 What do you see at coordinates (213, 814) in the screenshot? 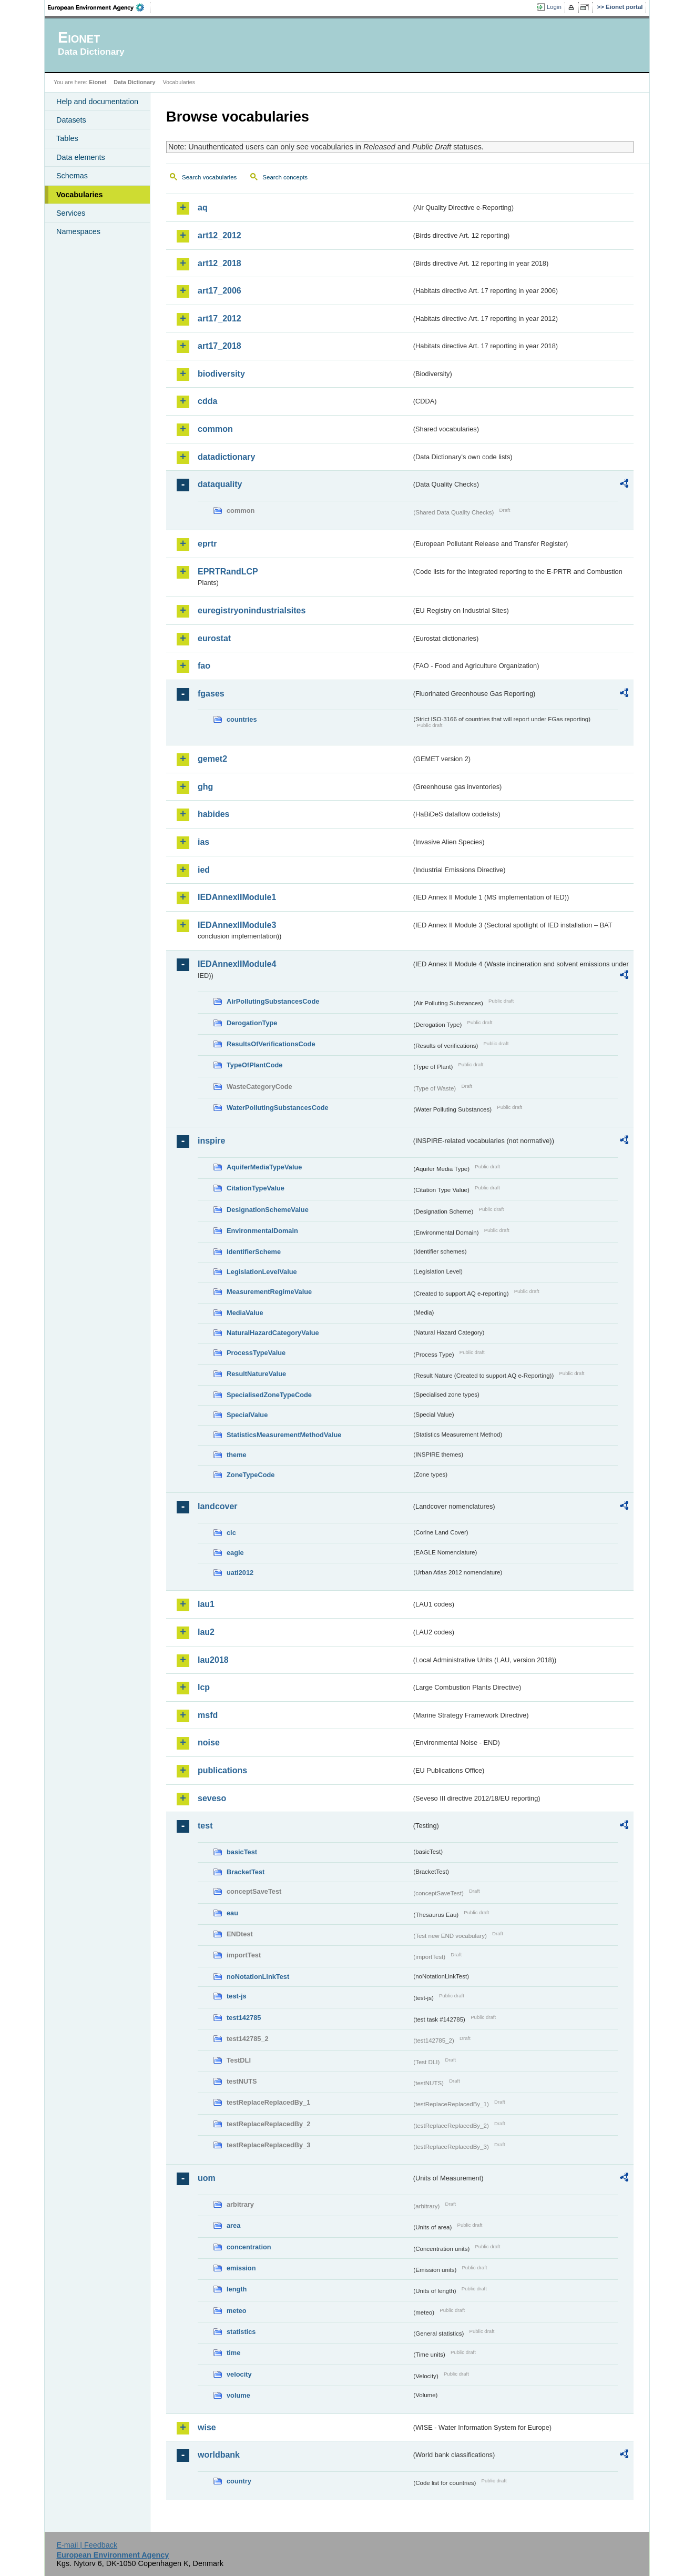
I see `habides` at bounding box center [213, 814].